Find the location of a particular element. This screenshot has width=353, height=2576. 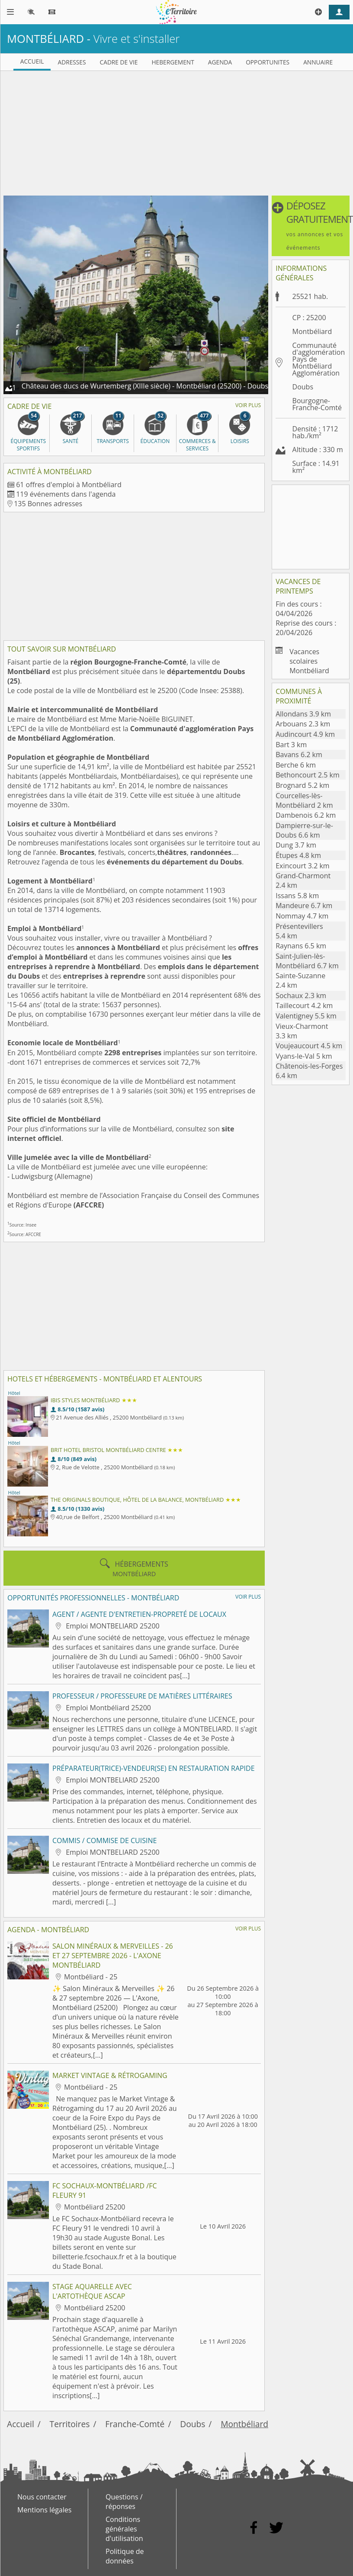

Doubs is located at coordinates (302, 387).